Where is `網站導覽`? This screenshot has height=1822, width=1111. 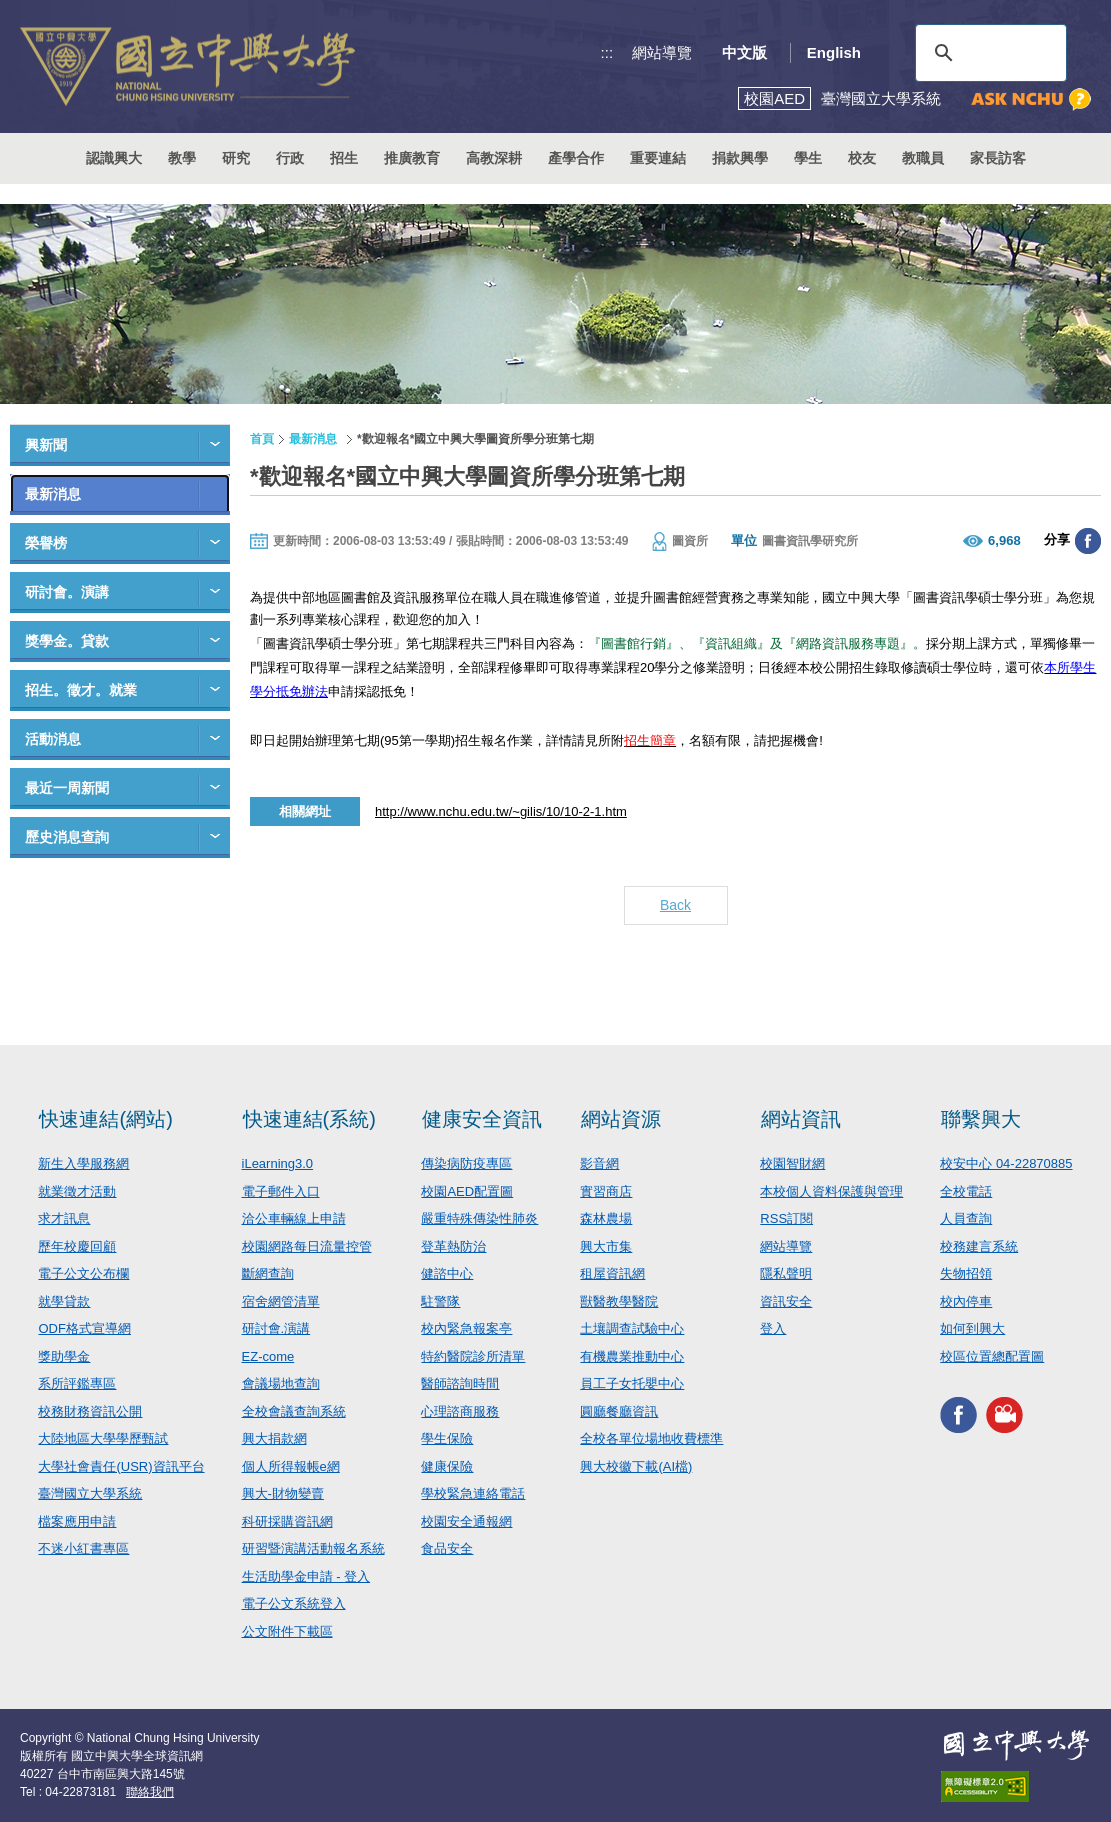
網站導覽 is located at coordinates (662, 52).